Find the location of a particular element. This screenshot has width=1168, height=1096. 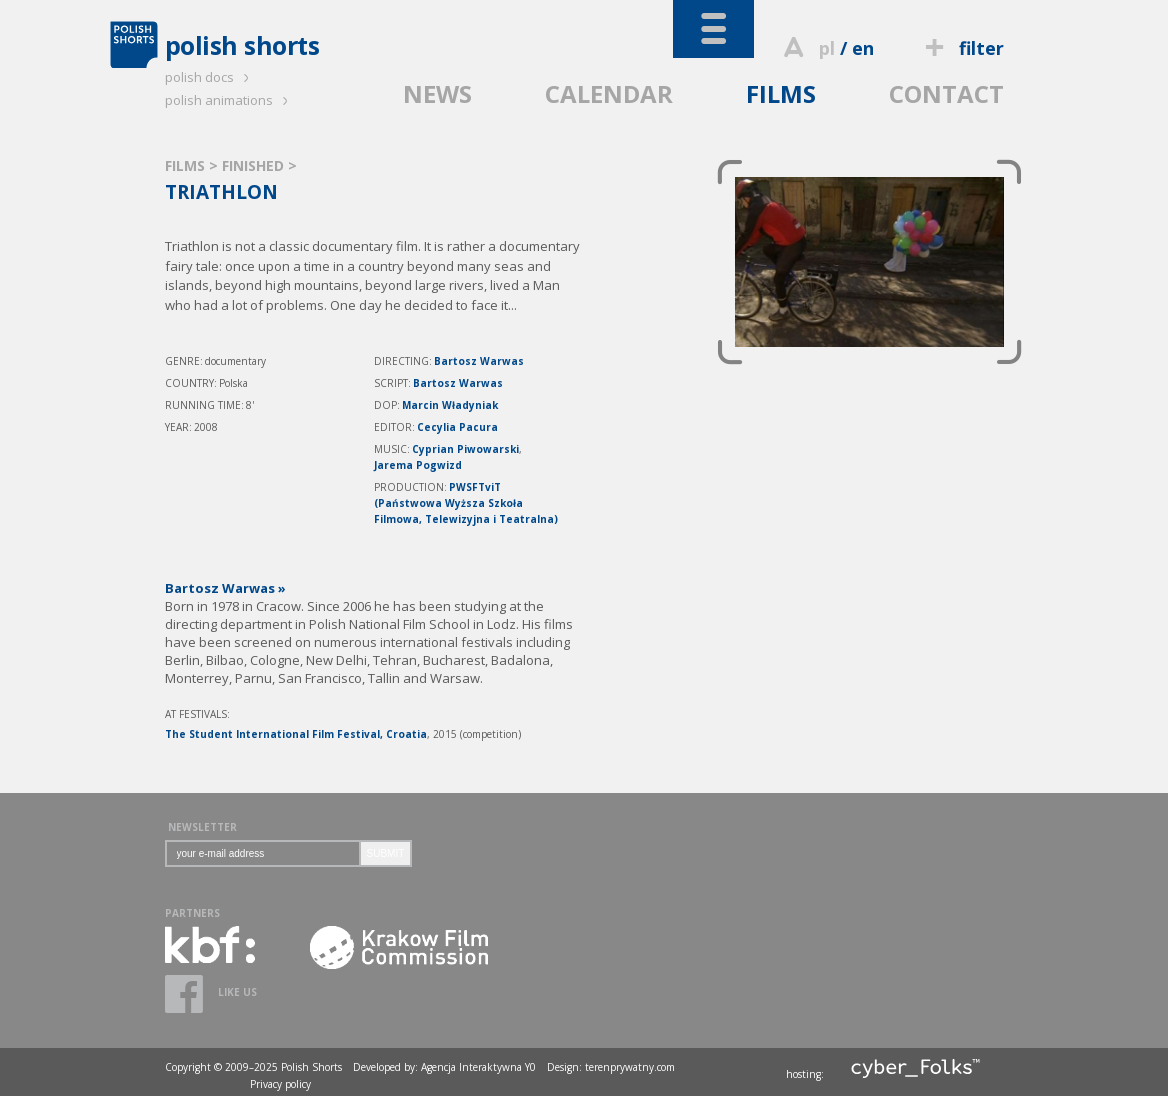

NEWS is located at coordinates (437, 93).